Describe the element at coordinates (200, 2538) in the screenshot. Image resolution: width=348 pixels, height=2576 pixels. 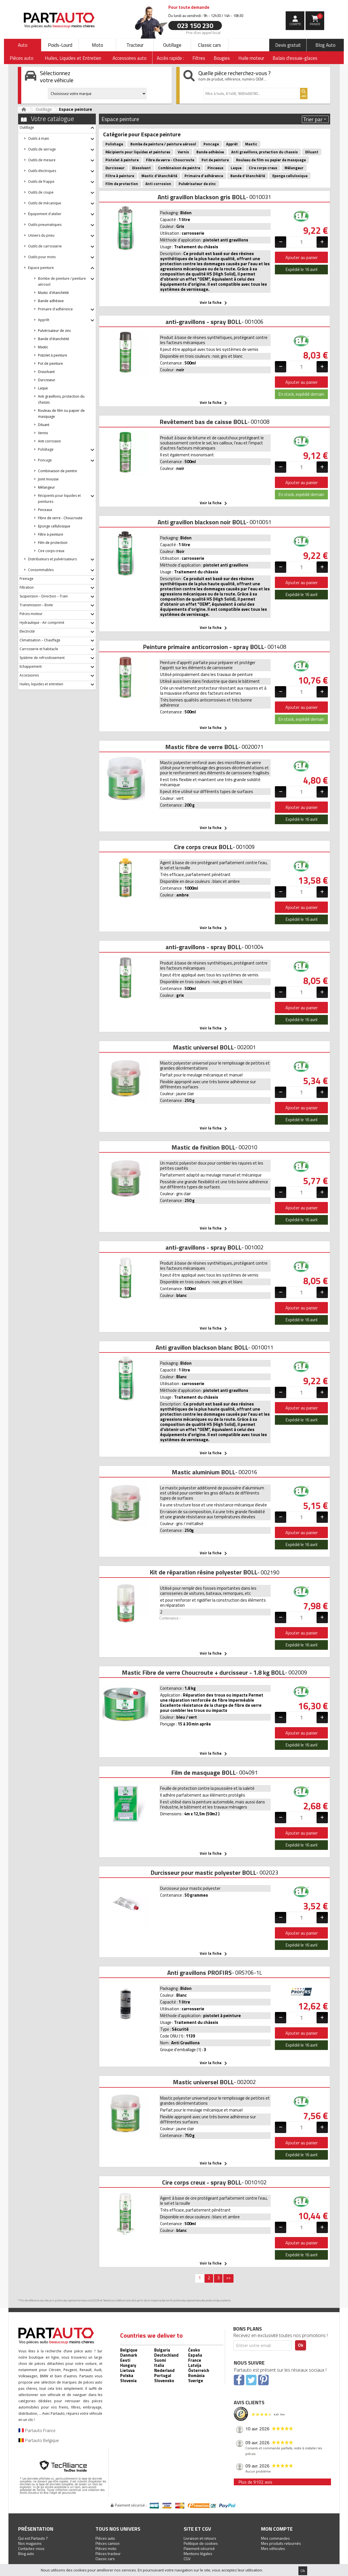
I see `Livraison et retours` at that location.